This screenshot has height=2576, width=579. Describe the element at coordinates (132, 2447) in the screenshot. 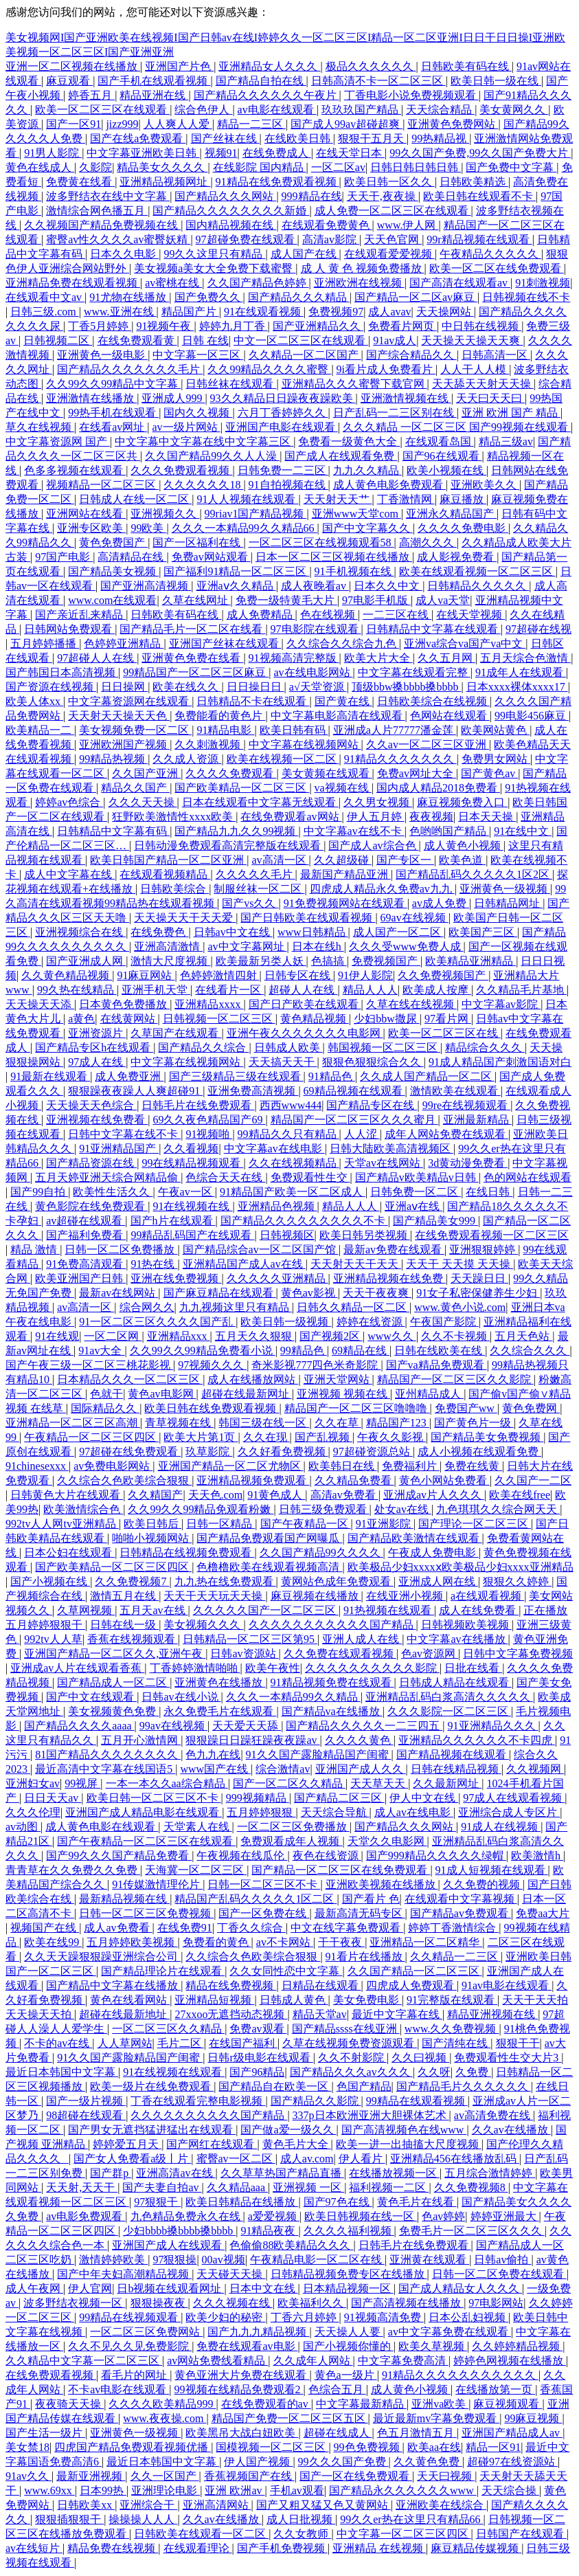

I see `四虎国产精品免费观看视频优播` at that location.